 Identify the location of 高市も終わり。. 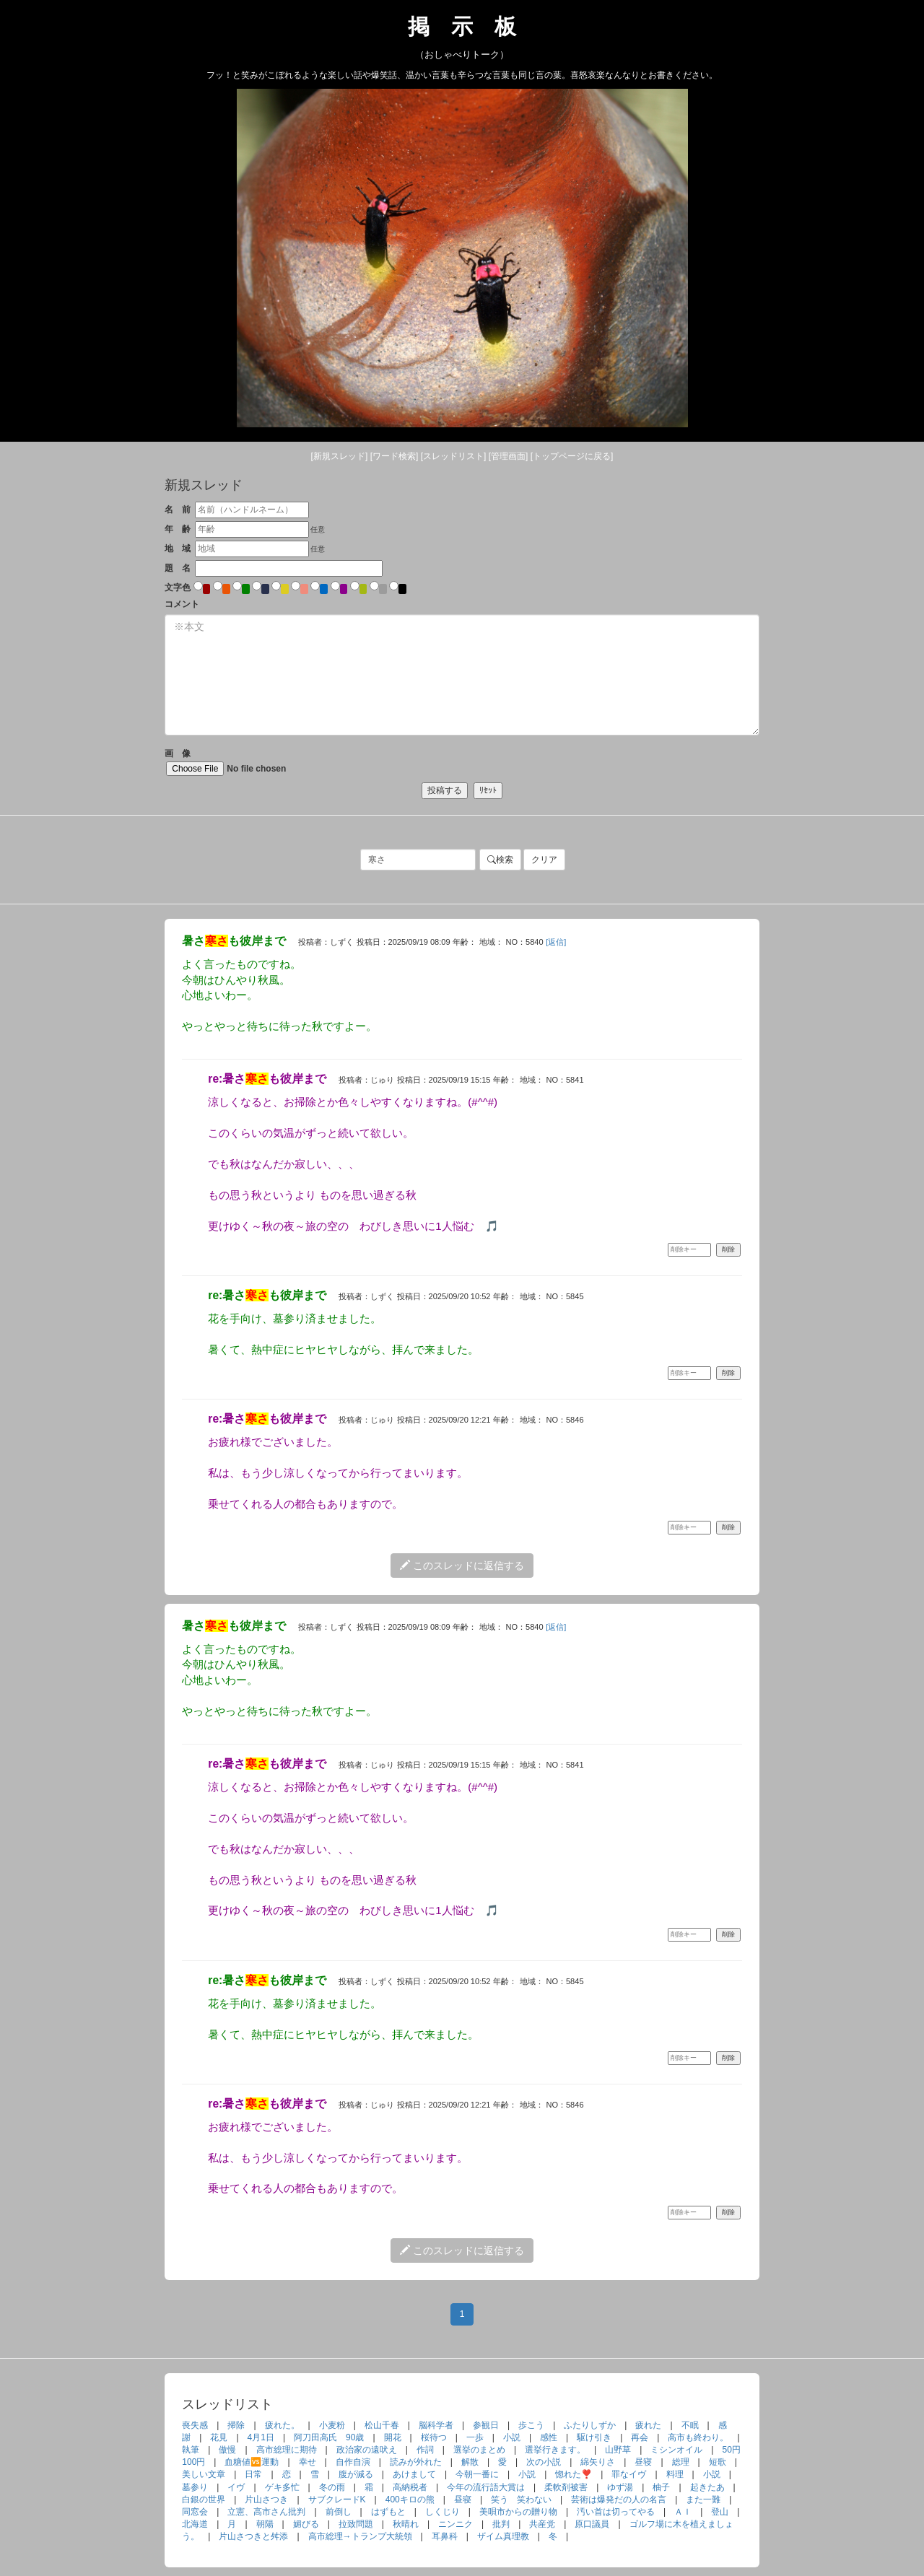
(698, 2437).